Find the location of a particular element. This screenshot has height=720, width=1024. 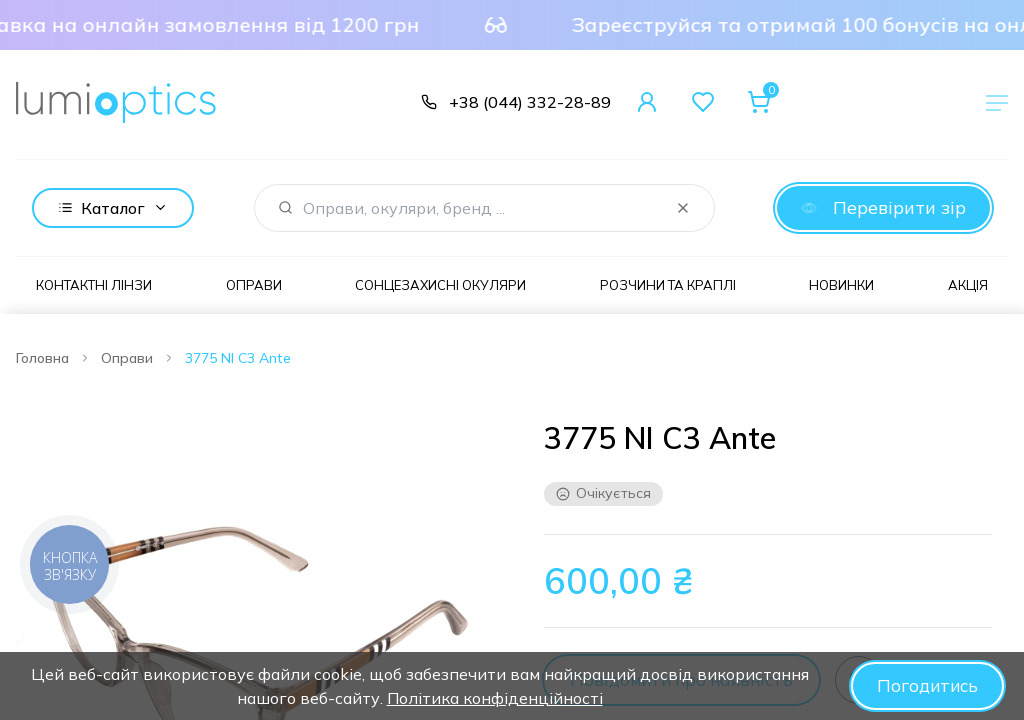

[Favorites] is located at coordinates (703, 102).